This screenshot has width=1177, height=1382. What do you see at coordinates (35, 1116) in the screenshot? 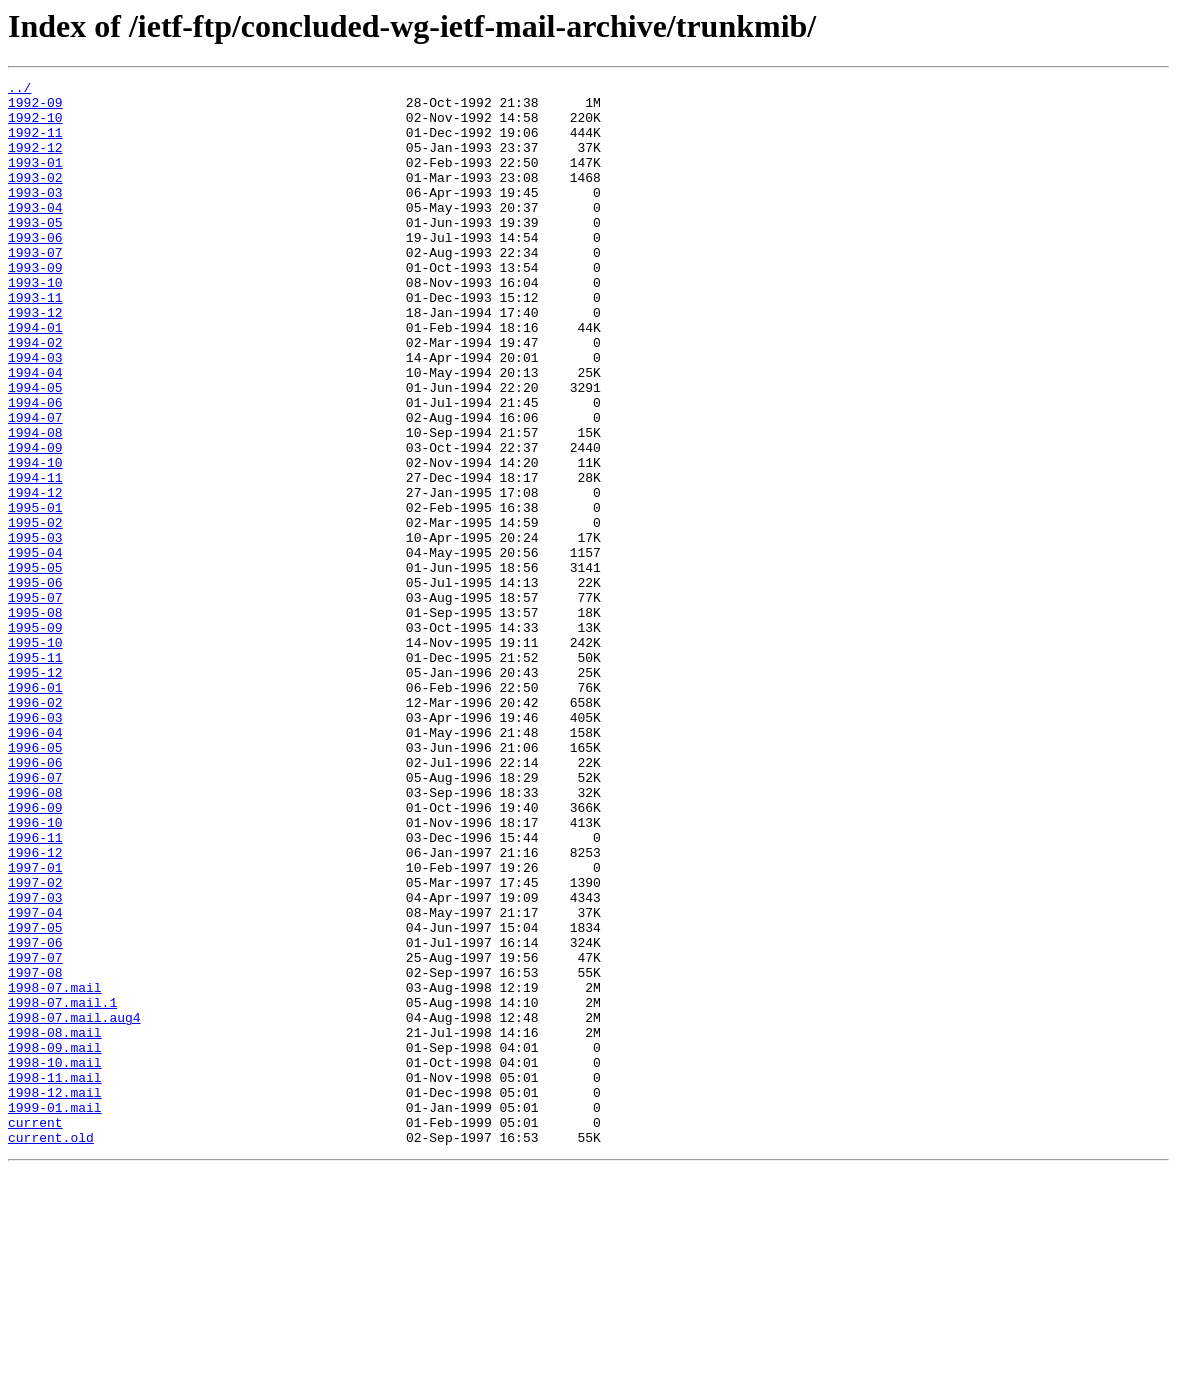
I see `1997-06` at bounding box center [35, 1116].